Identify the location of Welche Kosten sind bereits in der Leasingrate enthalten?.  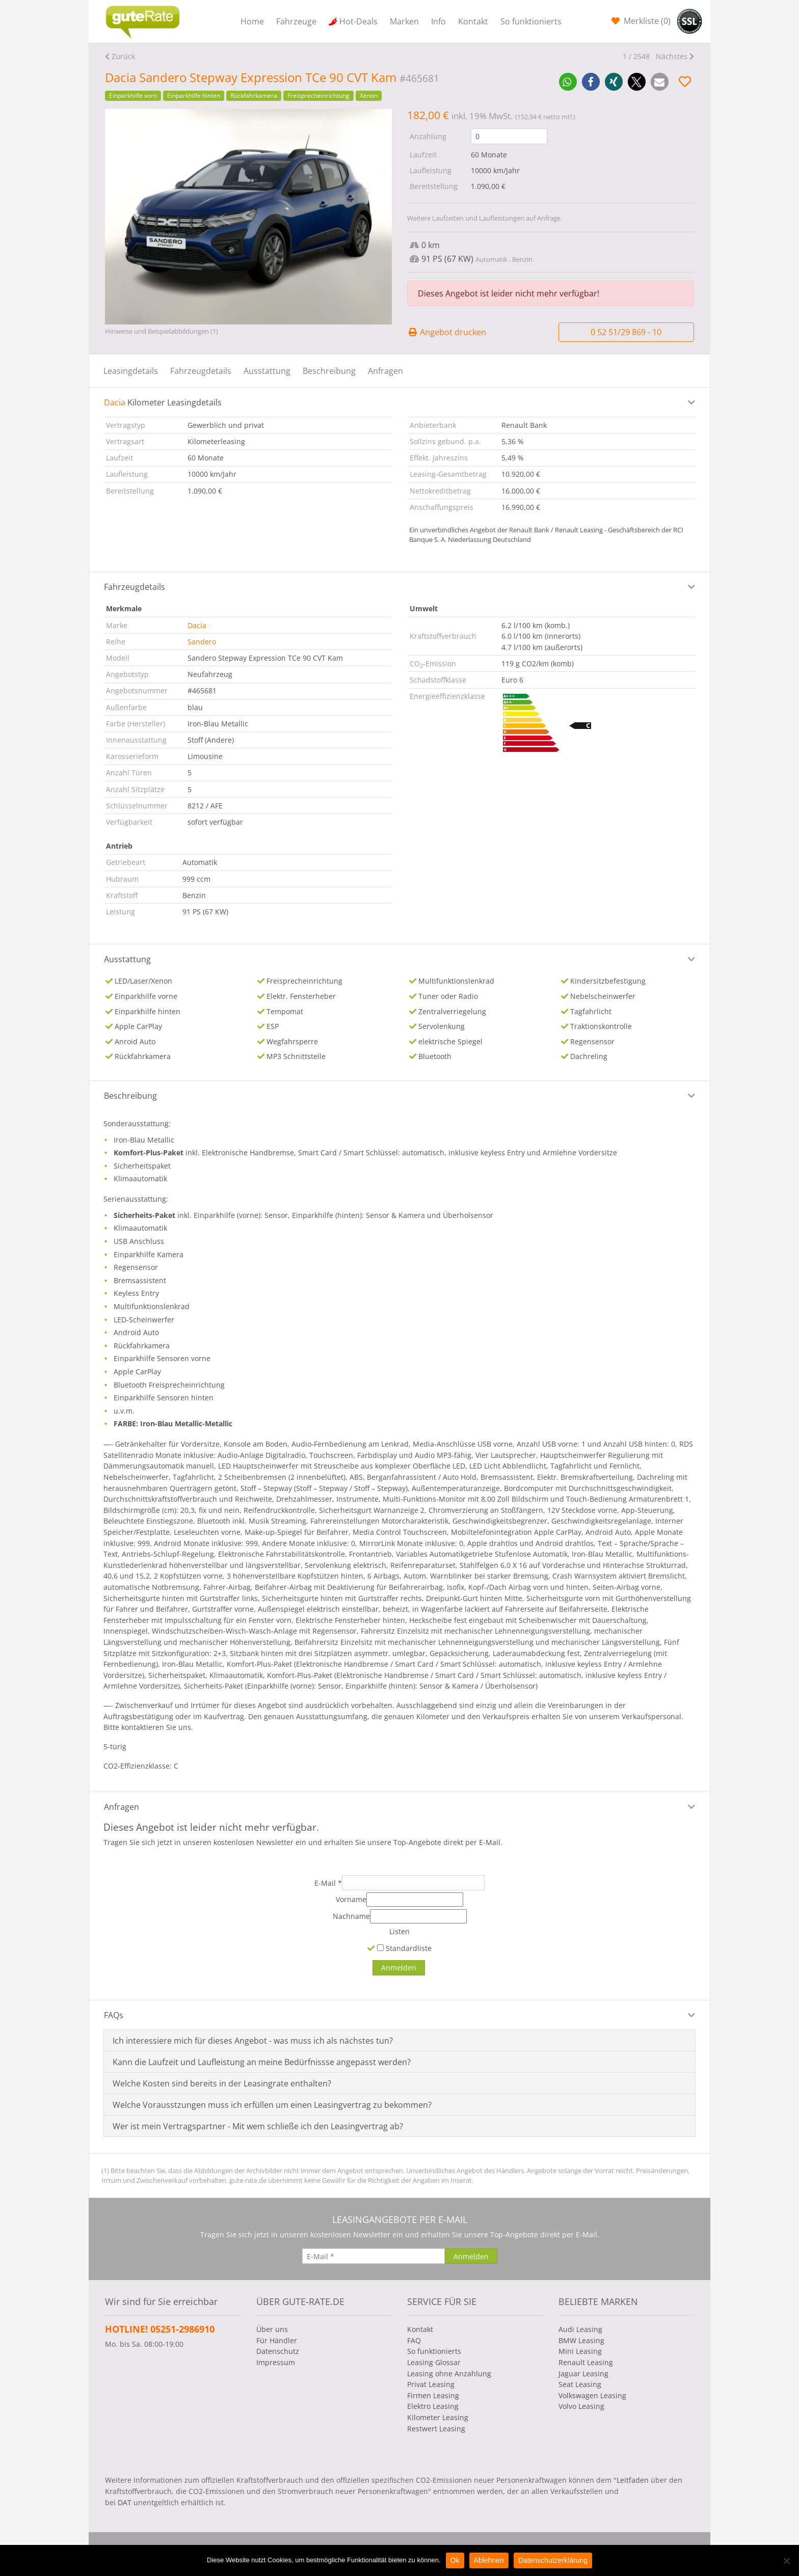
(222, 2083).